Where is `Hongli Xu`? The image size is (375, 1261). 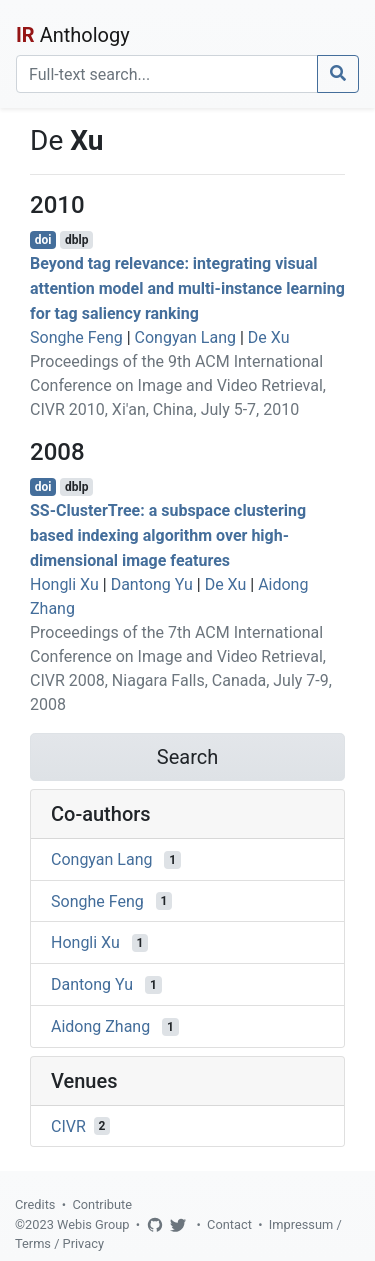
Hongli Xu is located at coordinates (64, 584).